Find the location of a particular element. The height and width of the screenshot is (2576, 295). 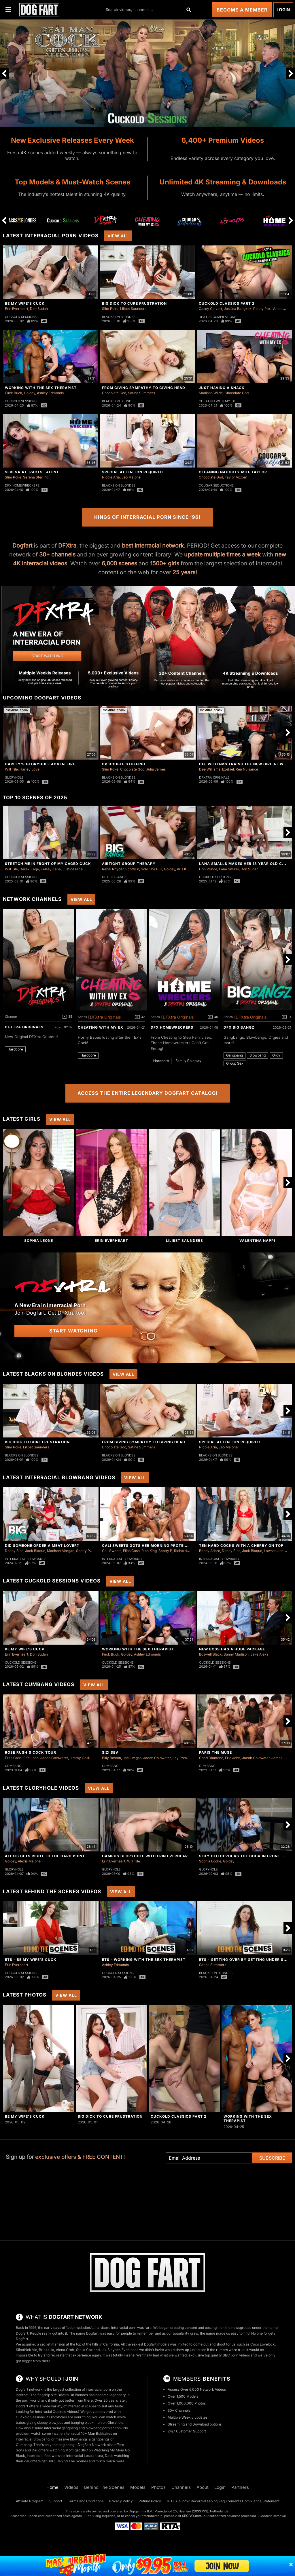

View All is located at coordinates (118, 235).